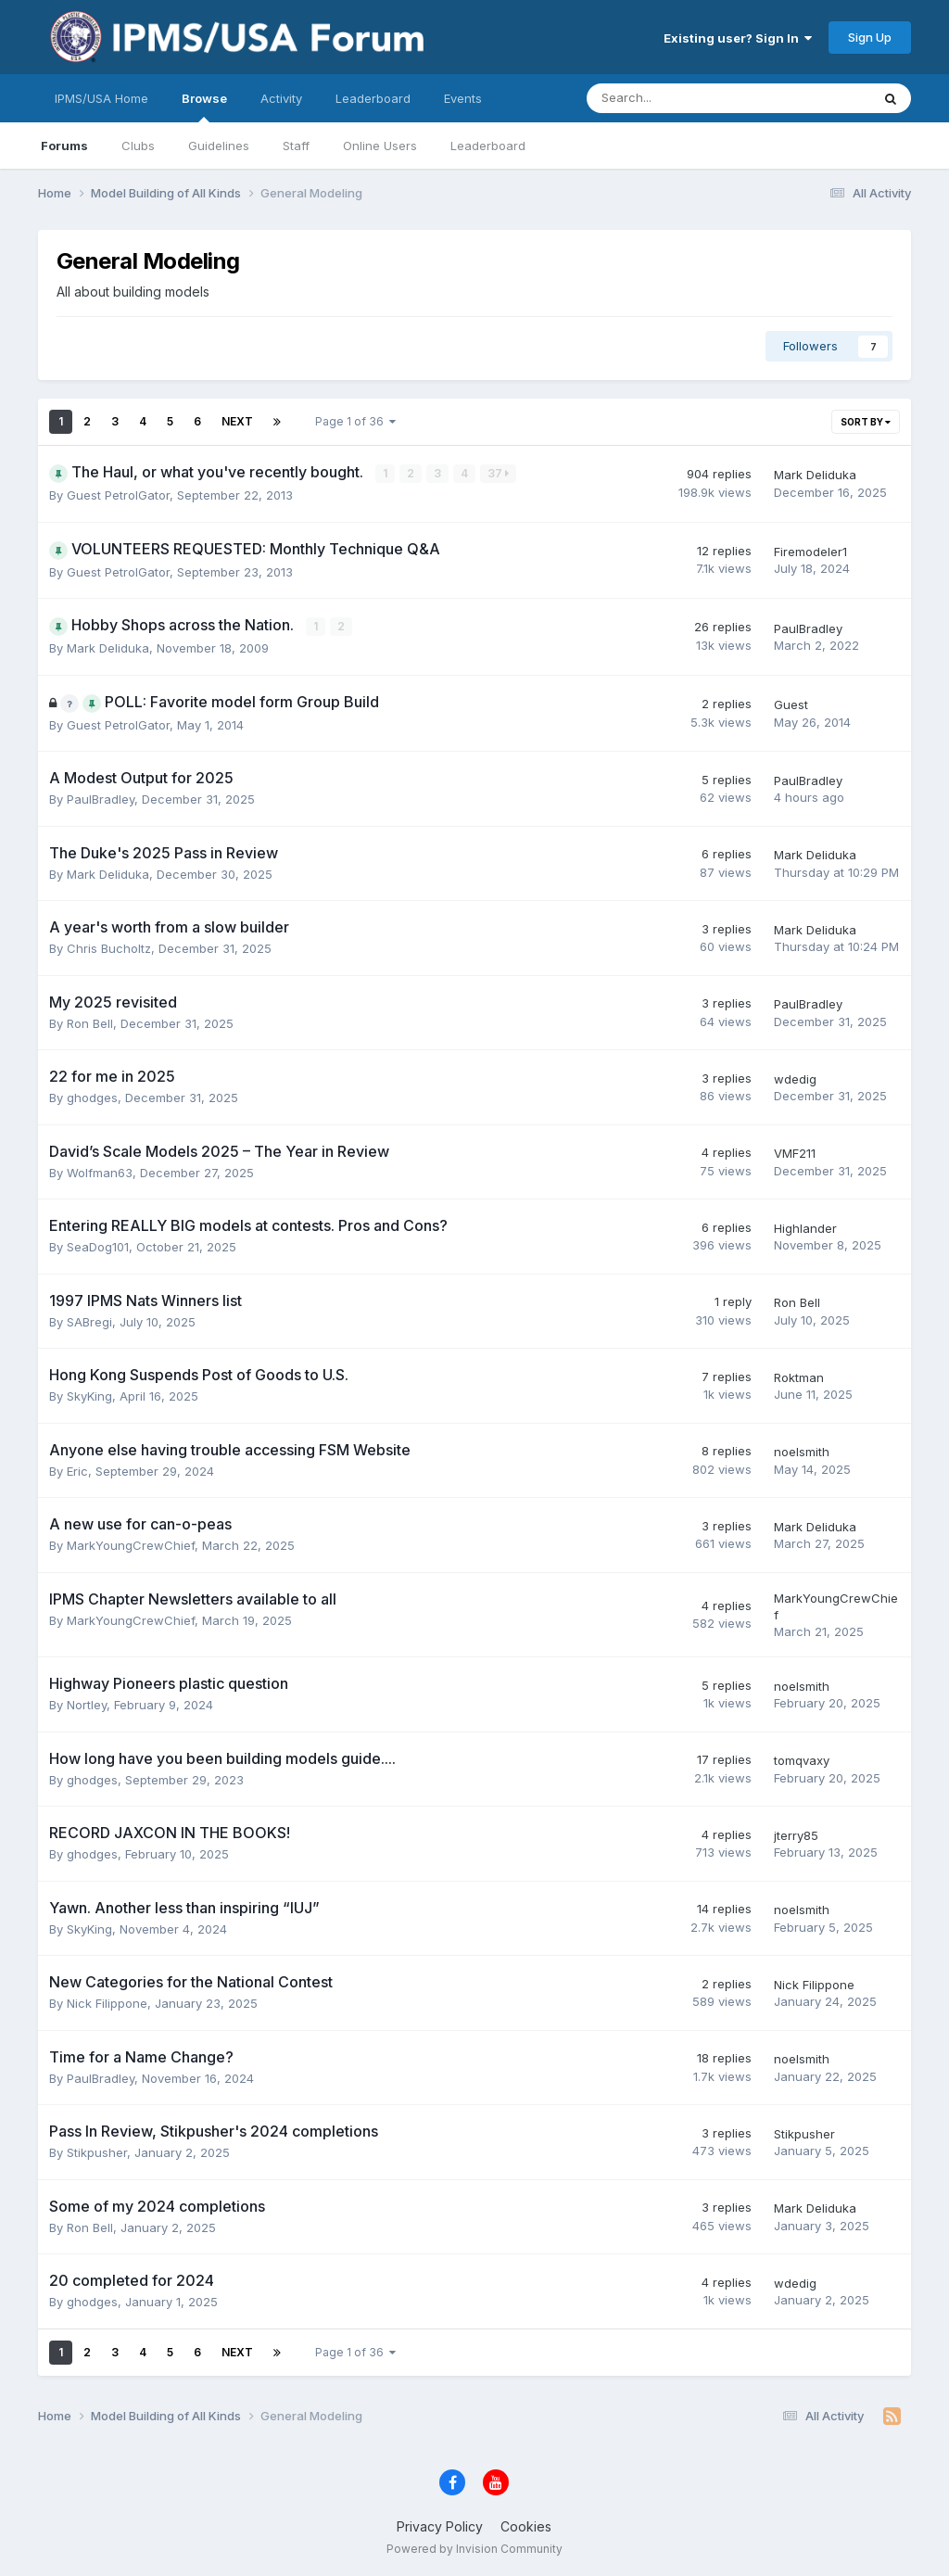 This screenshot has width=949, height=2576. I want to click on 37, so click(499, 473).